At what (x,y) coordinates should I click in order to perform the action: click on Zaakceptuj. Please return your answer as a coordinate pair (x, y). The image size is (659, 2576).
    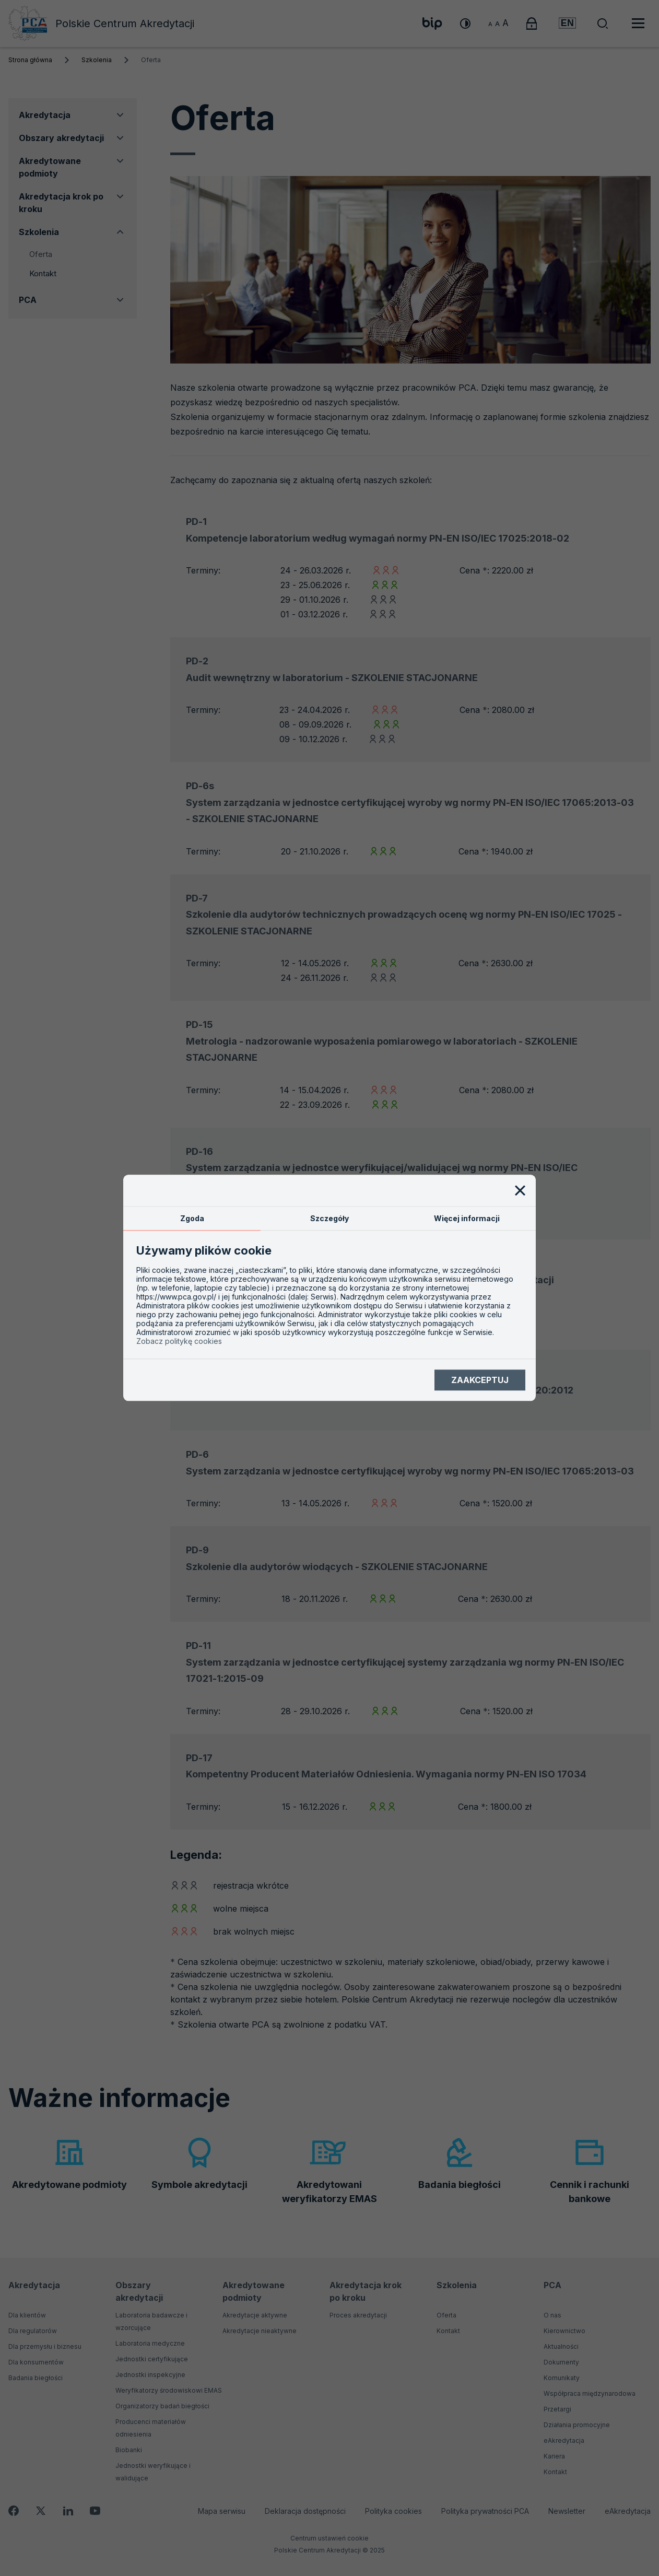
    Looking at the image, I should click on (480, 1380).